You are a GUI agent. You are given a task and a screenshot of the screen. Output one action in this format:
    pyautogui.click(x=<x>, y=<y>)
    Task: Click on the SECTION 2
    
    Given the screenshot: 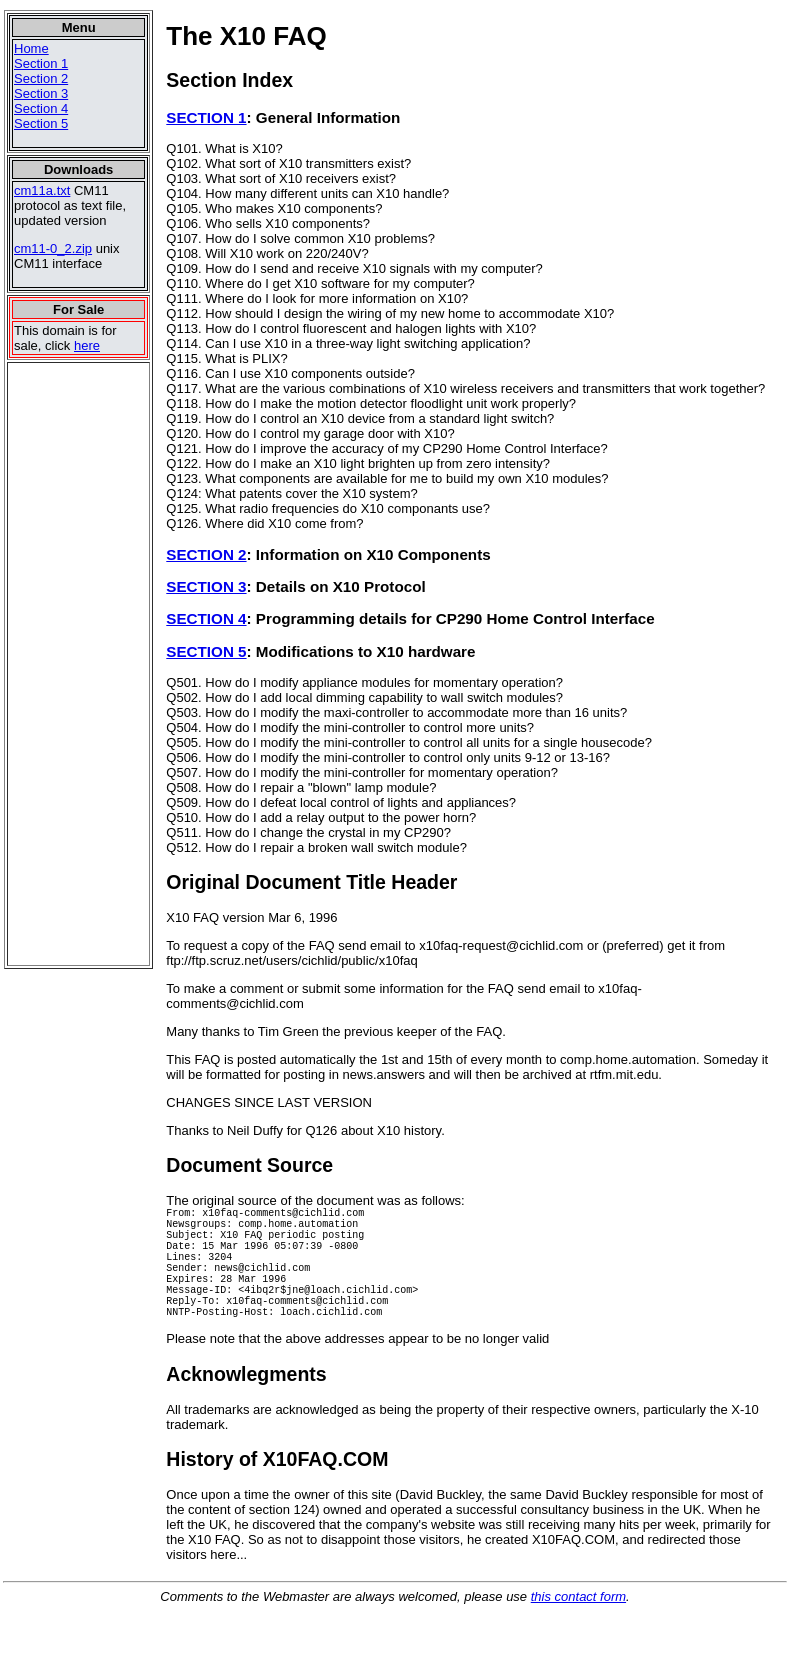 What is the action you would take?
    pyautogui.click(x=206, y=554)
    